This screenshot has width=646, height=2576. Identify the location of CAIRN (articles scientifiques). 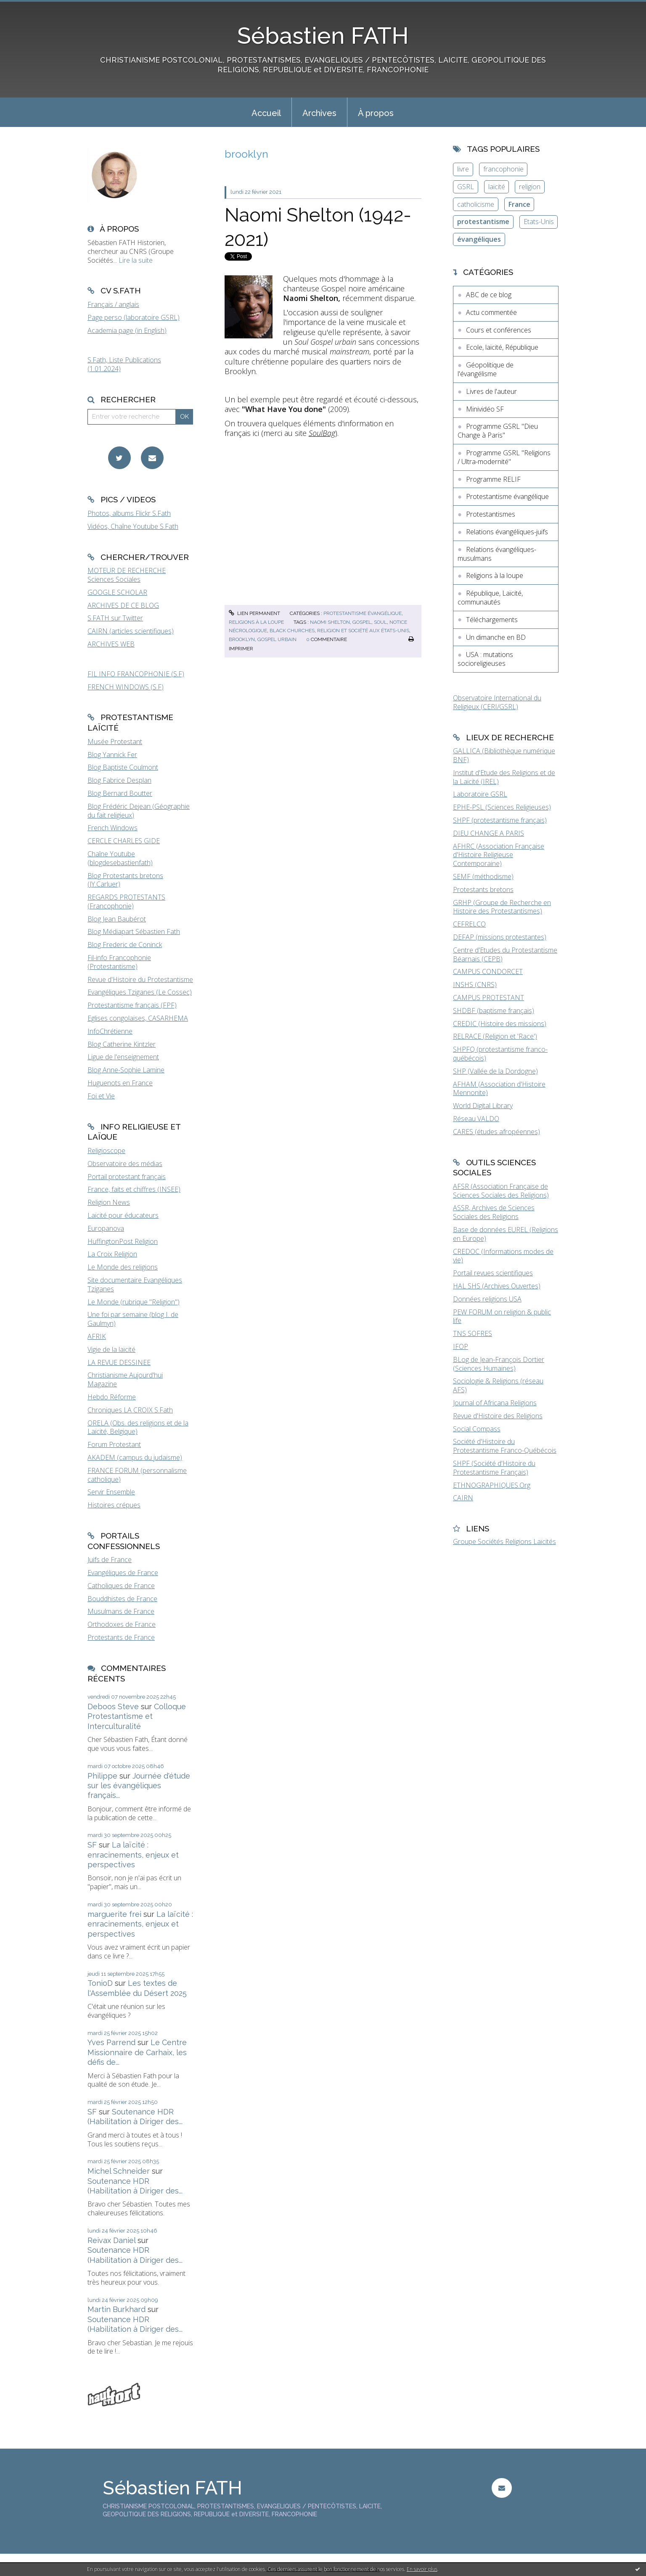
(130, 631).